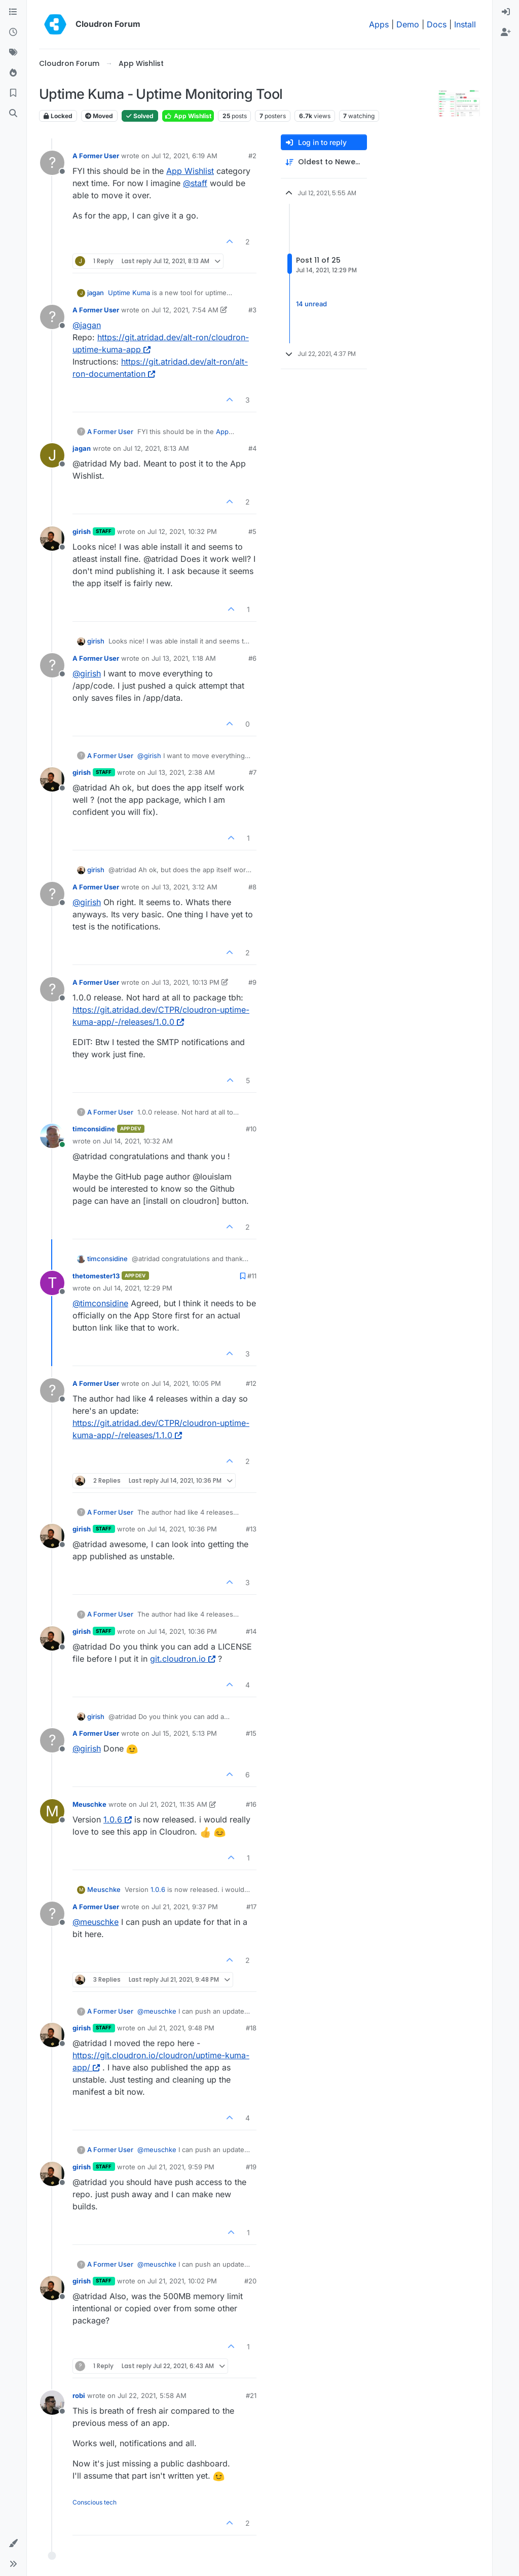 The width and height of the screenshot is (519, 2576). Describe the element at coordinates (137, 1288) in the screenshot. I see `Jul 14, 2021, 12:29 PM` at that location.